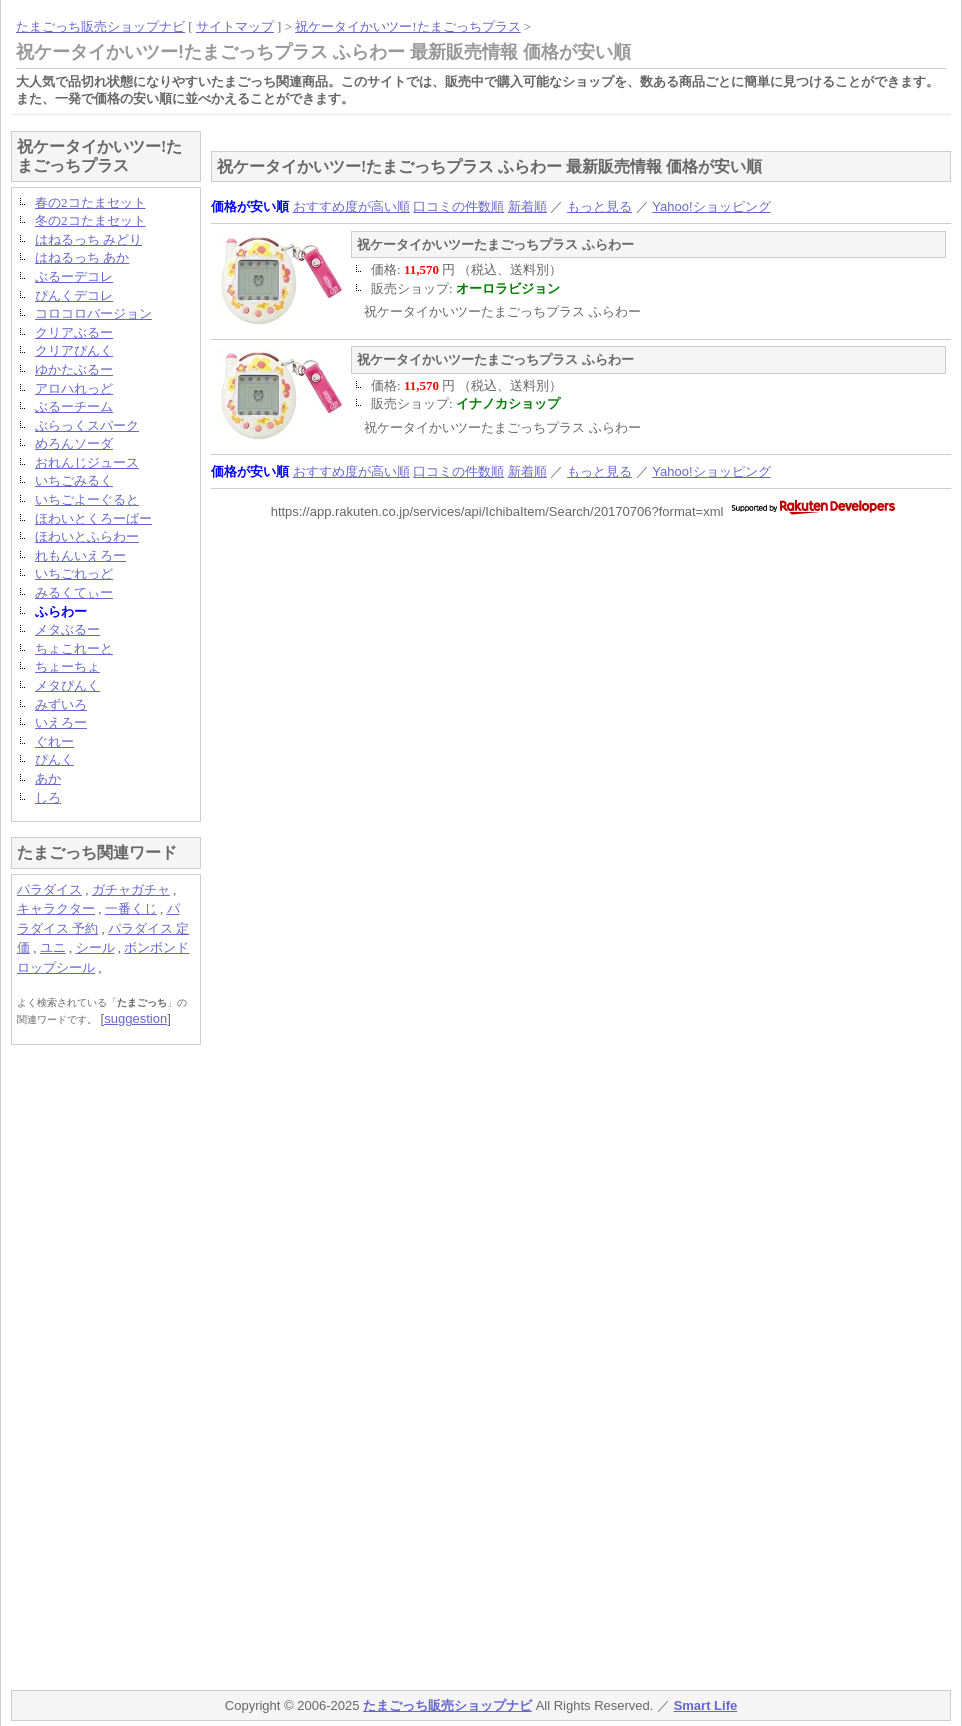  I want to click on キャラクター, so click(56, 908).